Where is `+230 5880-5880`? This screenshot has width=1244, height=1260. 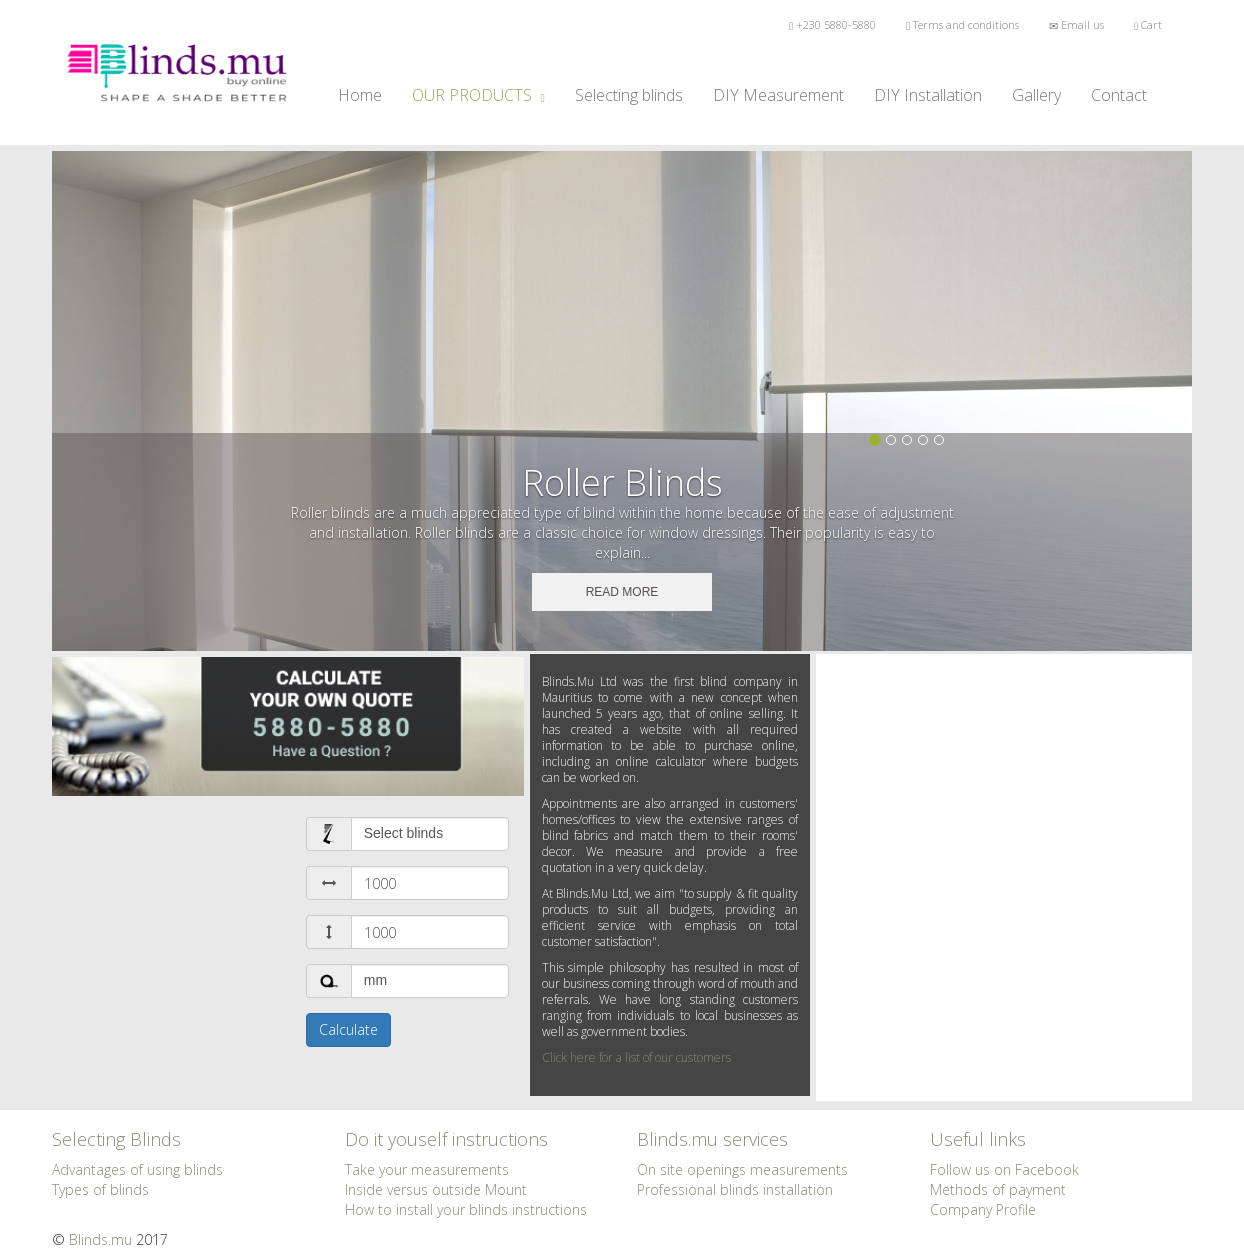 +230 5880-5880 is located at coordinates (832, 24).